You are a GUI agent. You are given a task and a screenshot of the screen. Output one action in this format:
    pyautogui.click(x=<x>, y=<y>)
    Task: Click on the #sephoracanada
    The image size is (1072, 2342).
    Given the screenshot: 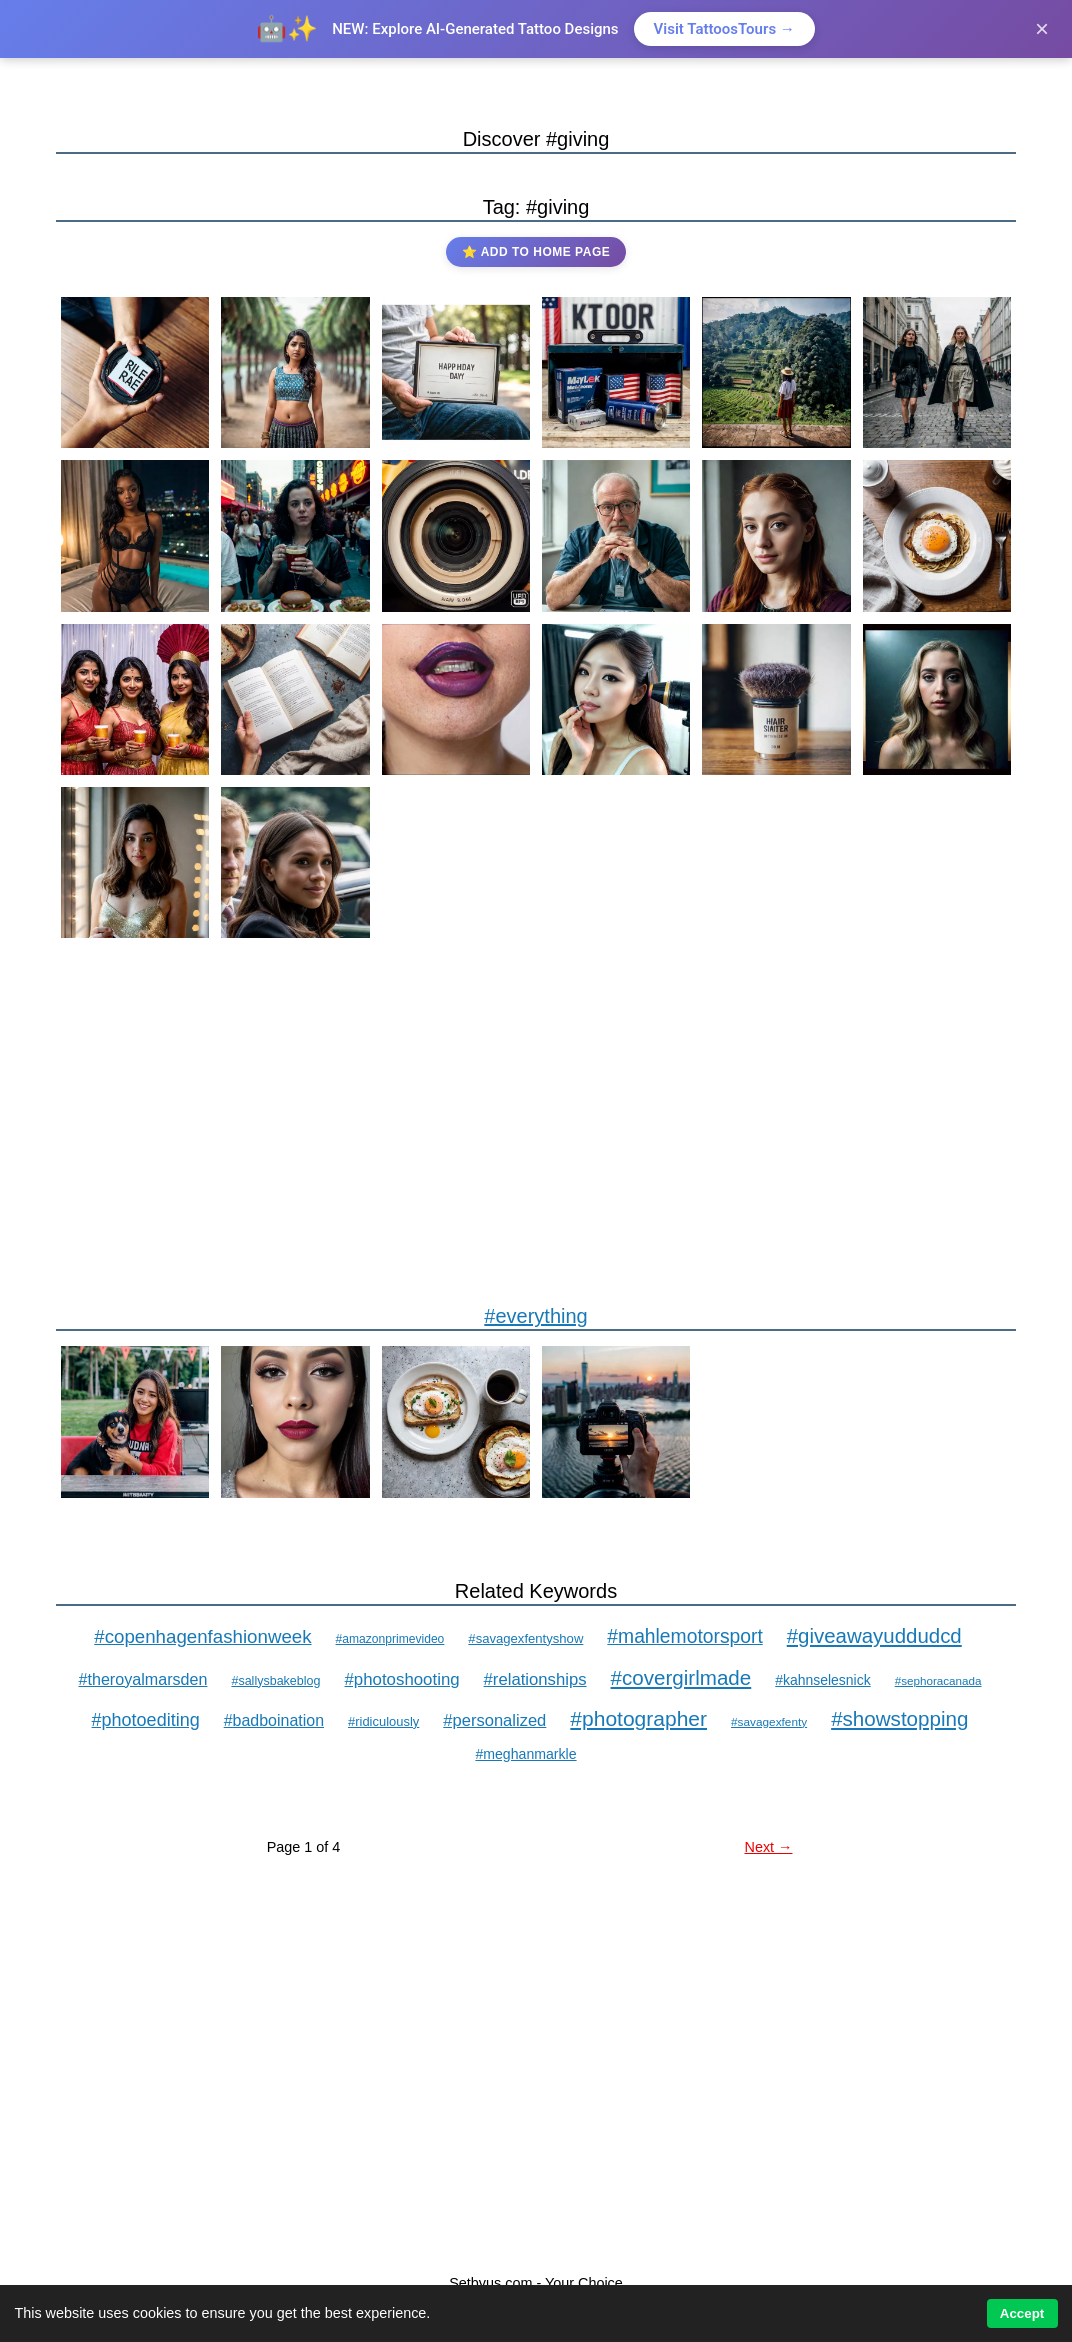 What is the action you would take?
    pyautogui.click(x=938, y=1680)
    